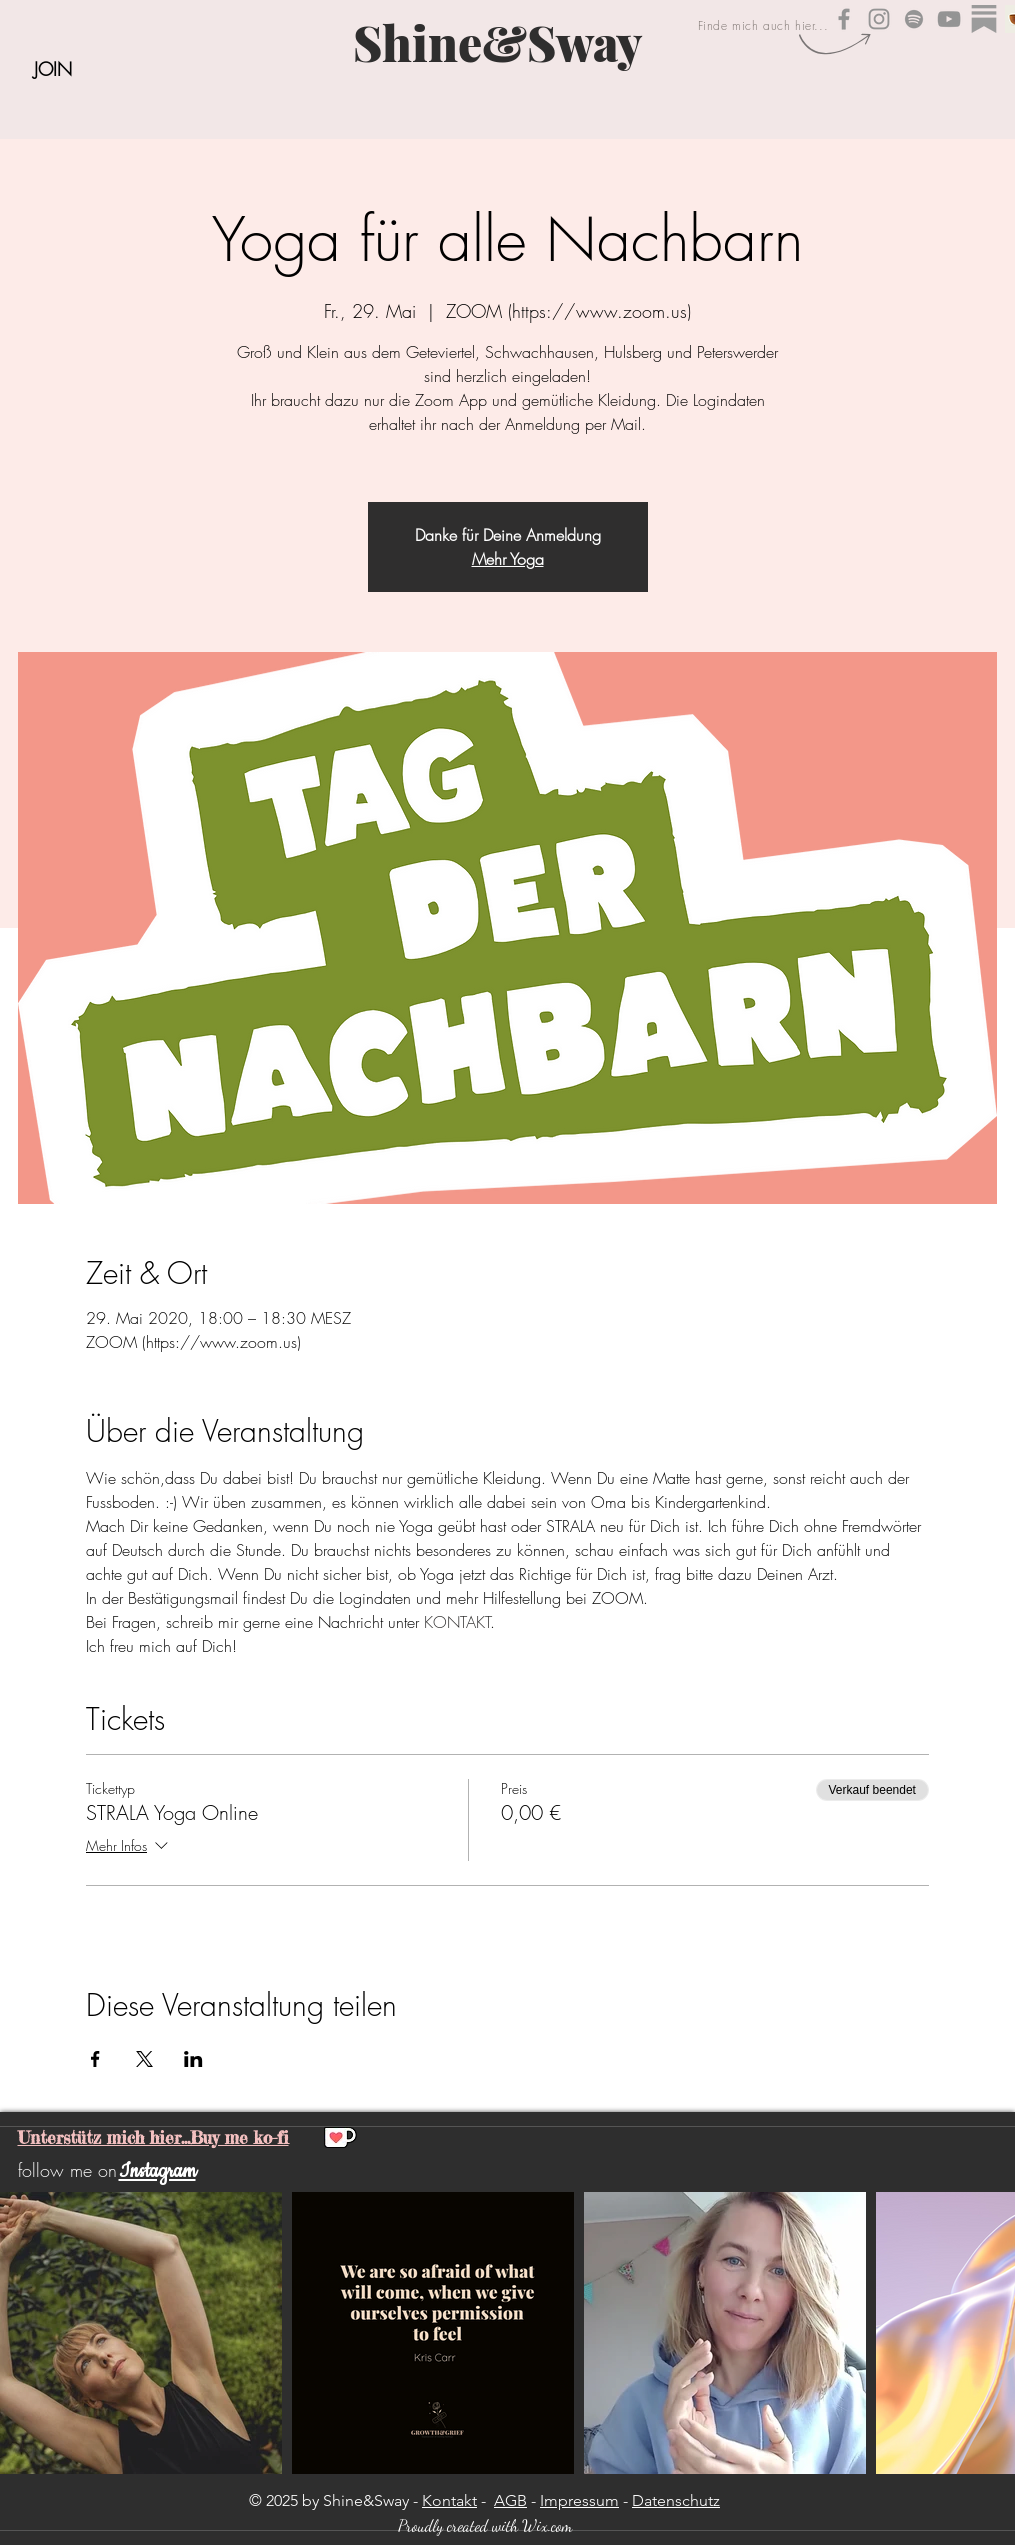 The height and width of the screenshot is (2545, 1015). What do you see at coordinates (510, 2500) in the screenshot?
I see `AGB` at bounding box center [510, 2500].